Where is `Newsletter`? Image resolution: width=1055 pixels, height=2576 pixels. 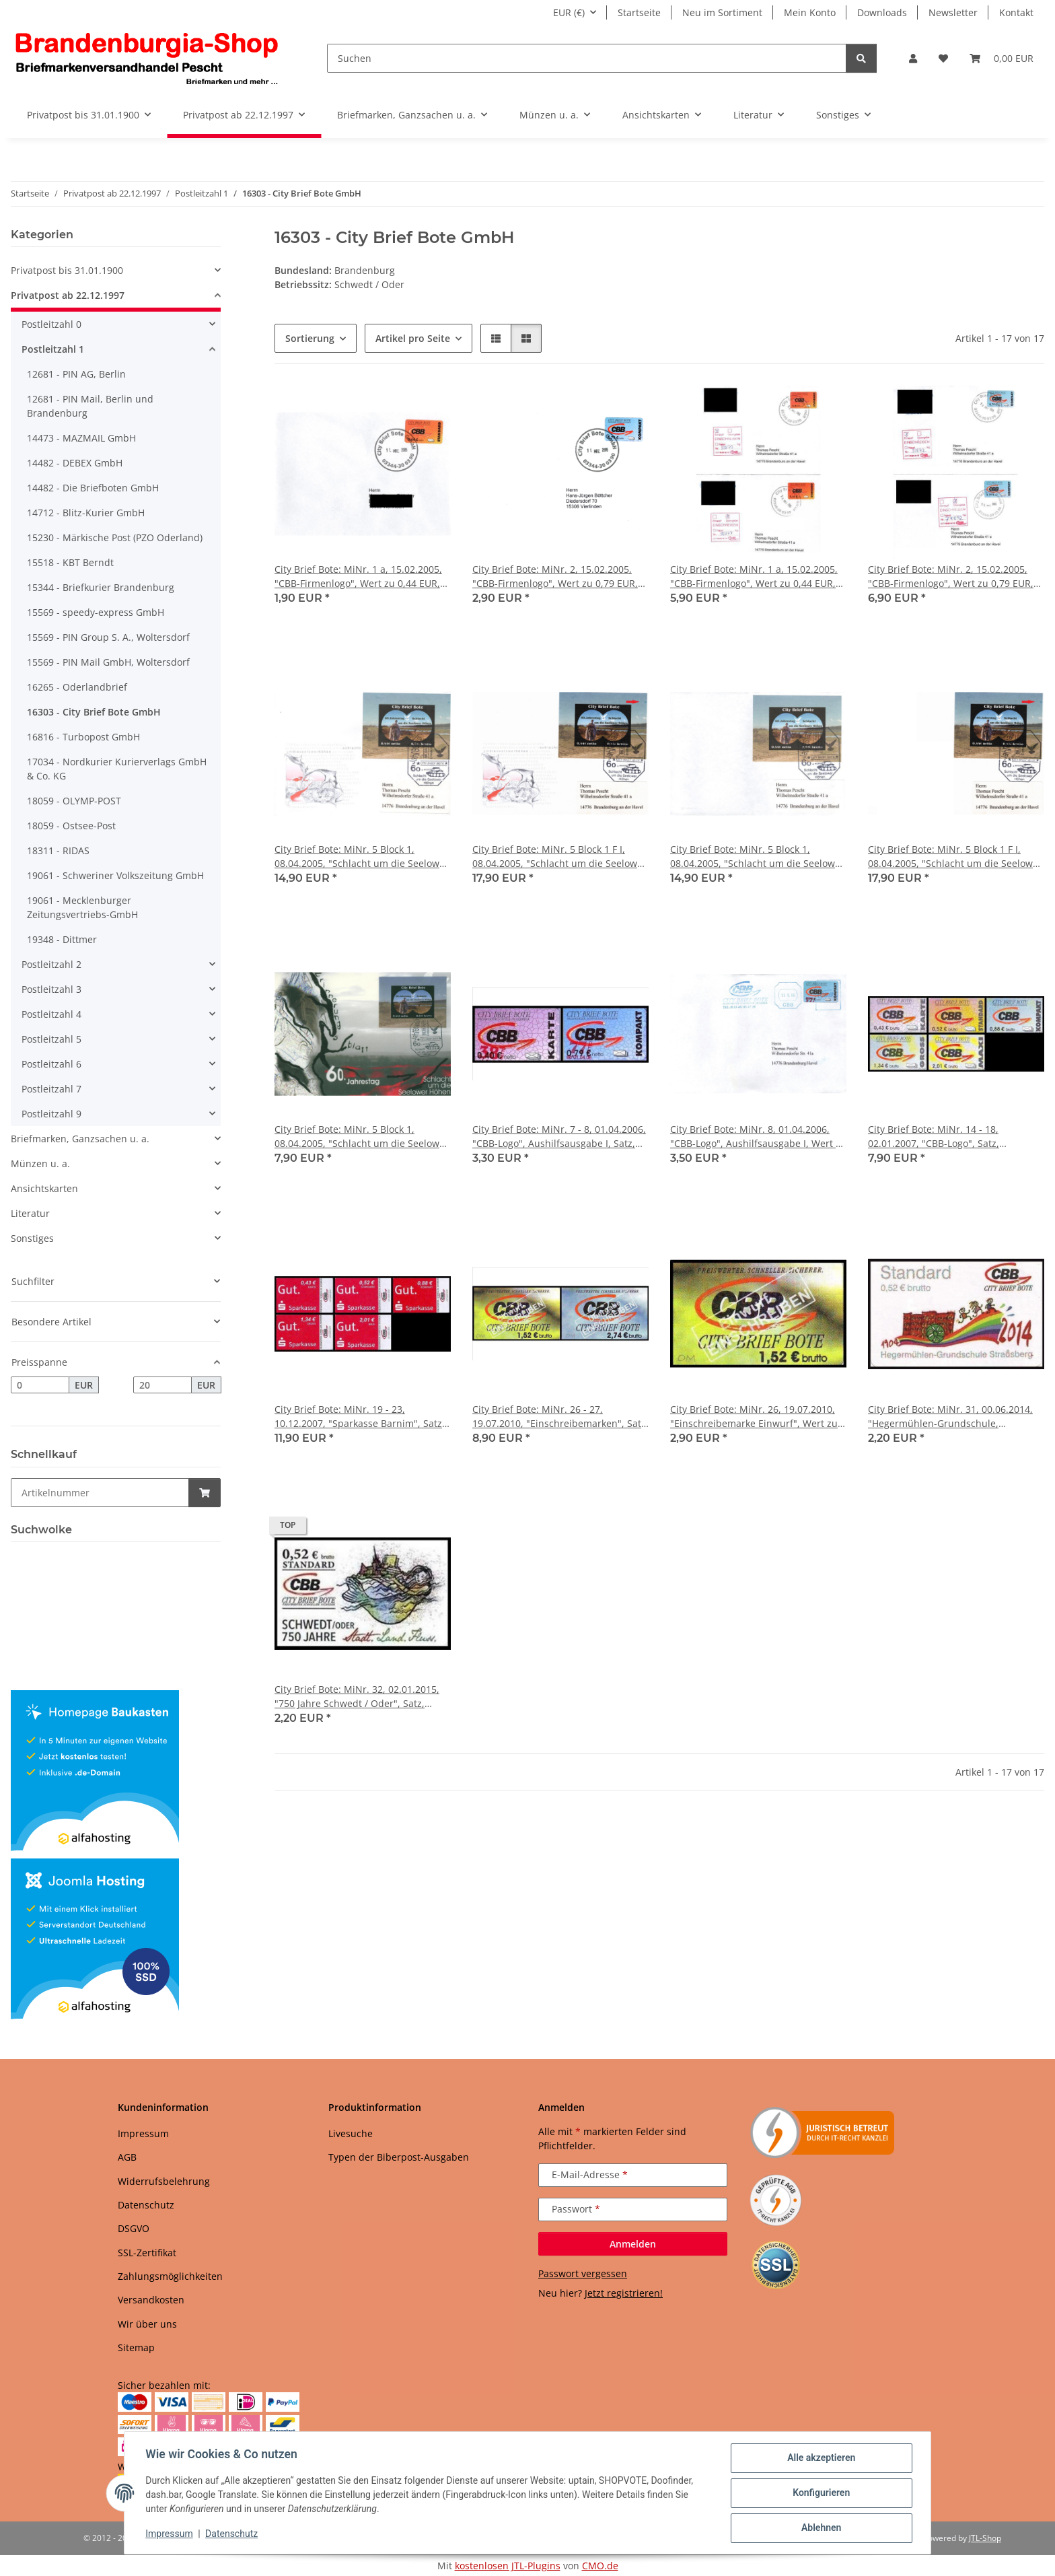
Newsletter is located at coordinates (953, 12).